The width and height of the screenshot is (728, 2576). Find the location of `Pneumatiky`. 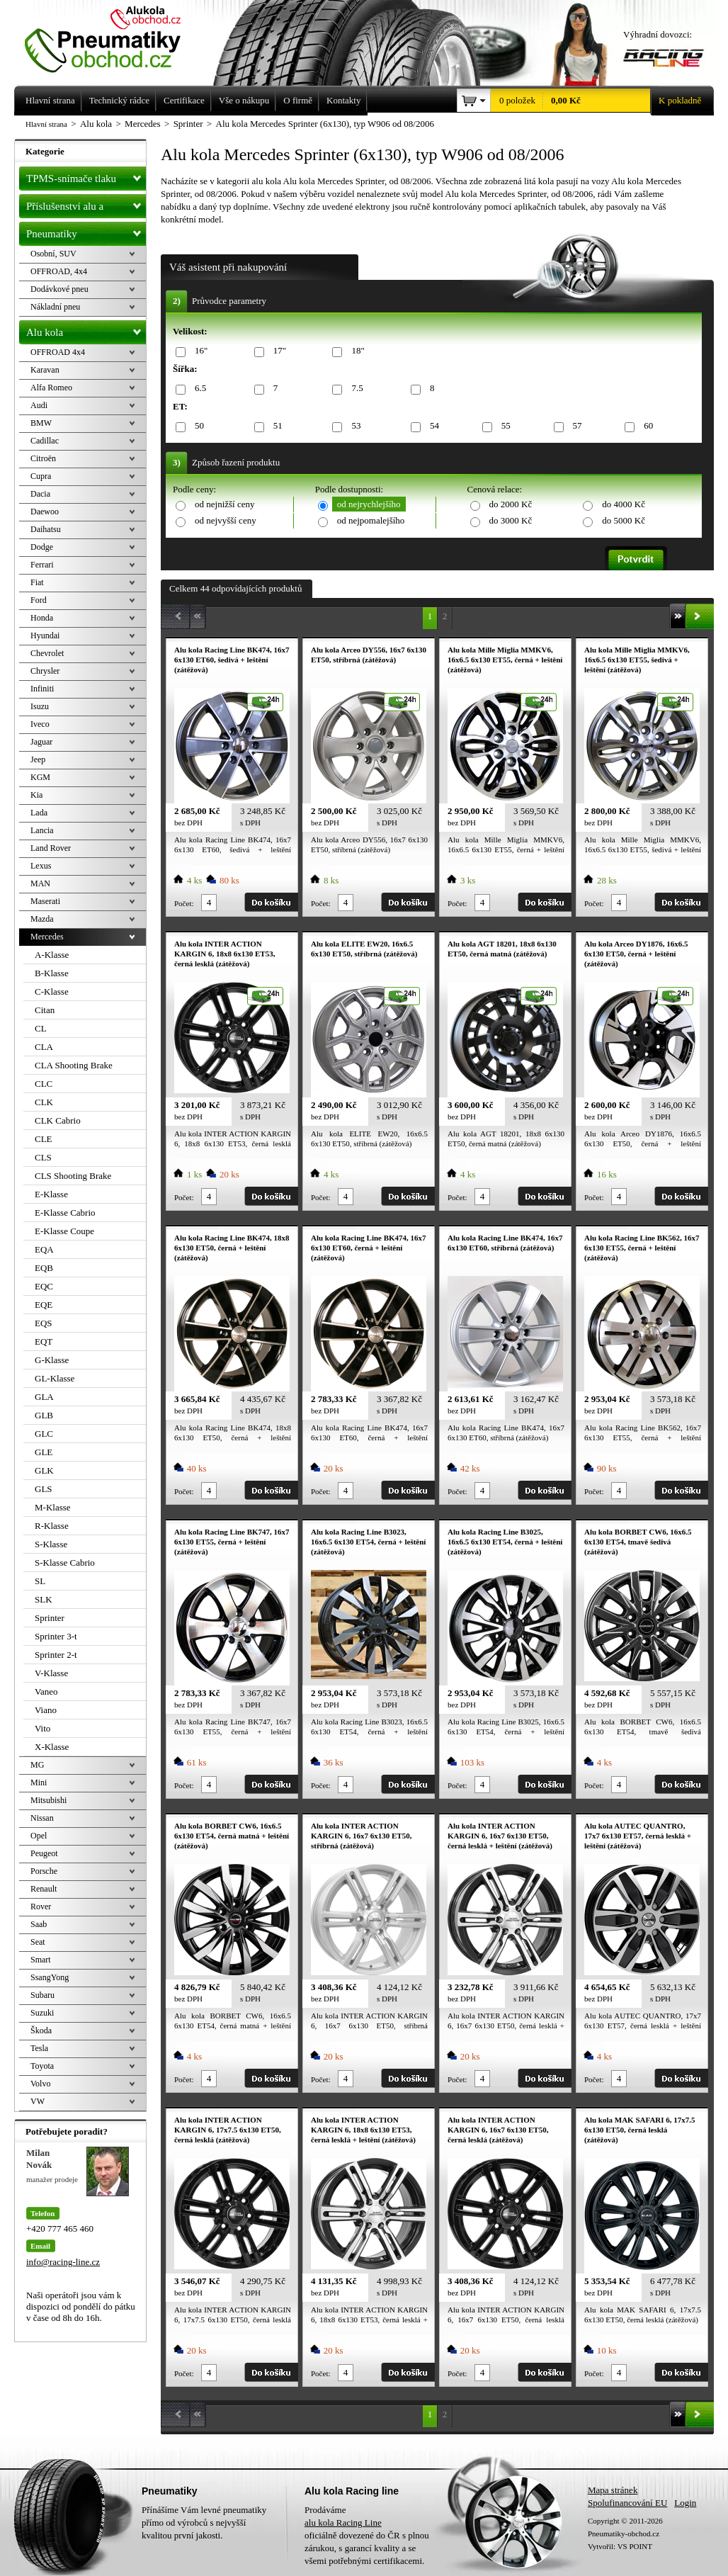

Pneumatiky is located at coordinates (86, 231).